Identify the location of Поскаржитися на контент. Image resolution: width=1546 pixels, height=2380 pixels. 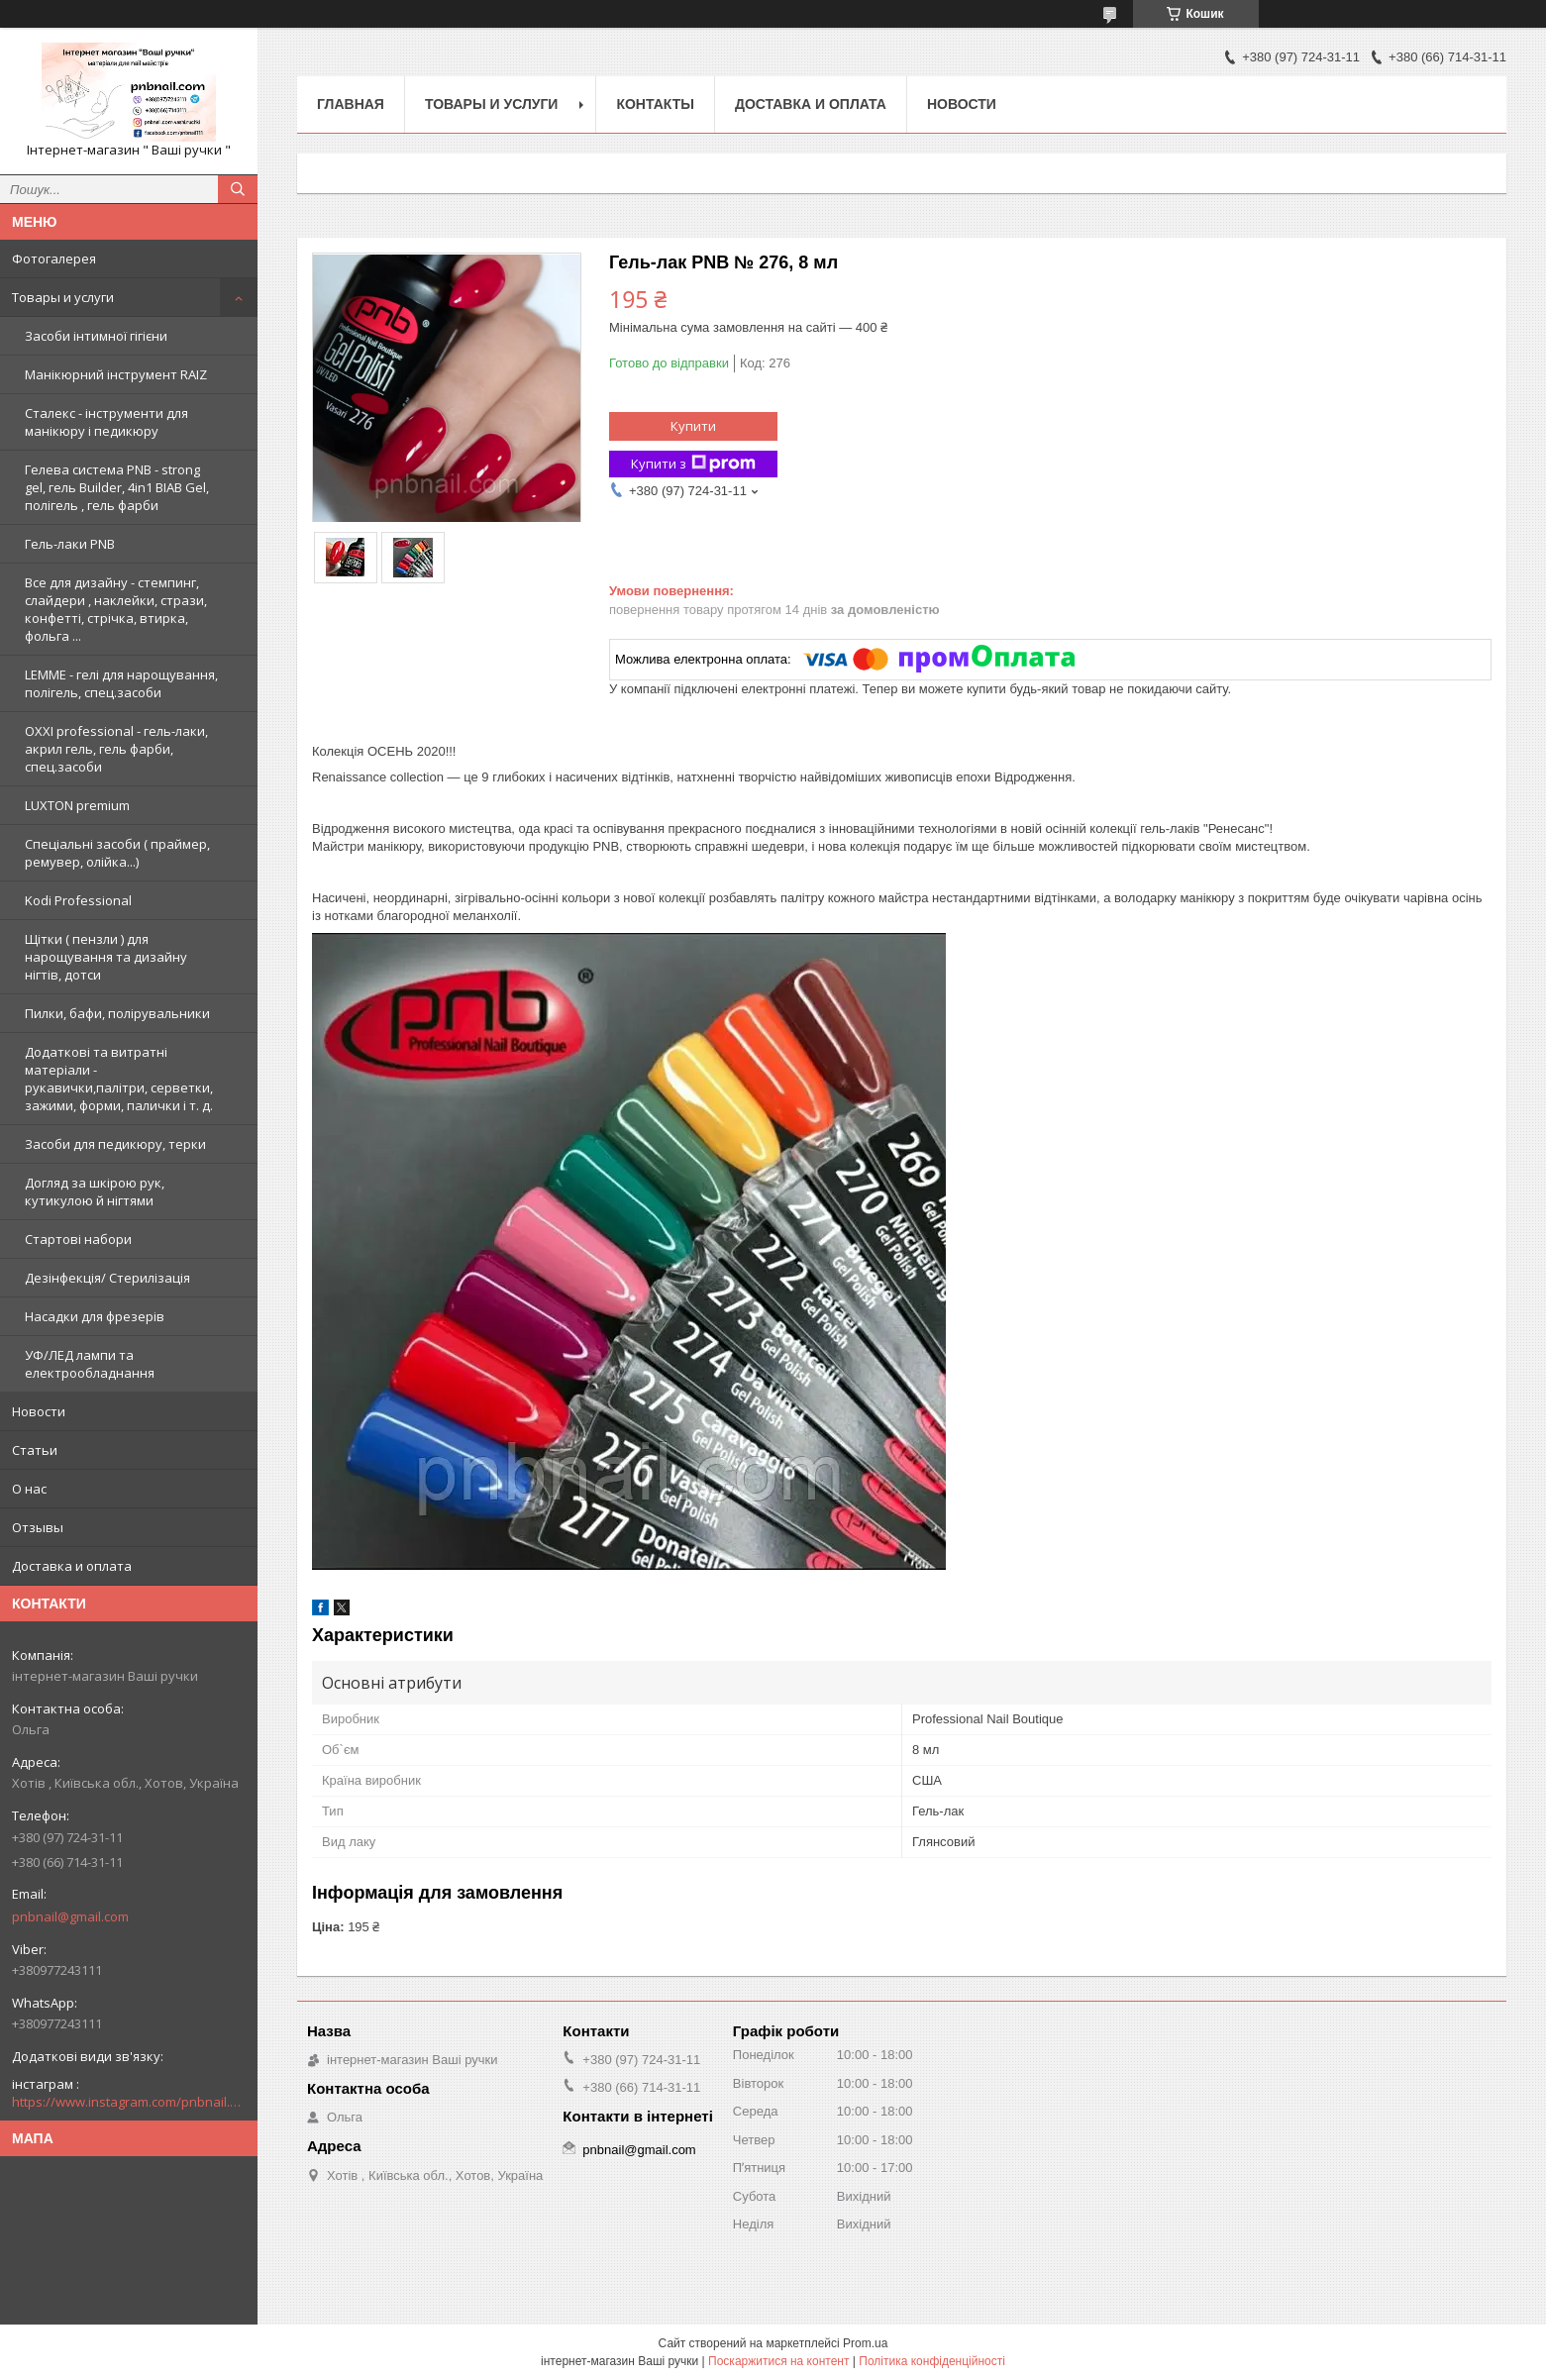
(778, 2361).